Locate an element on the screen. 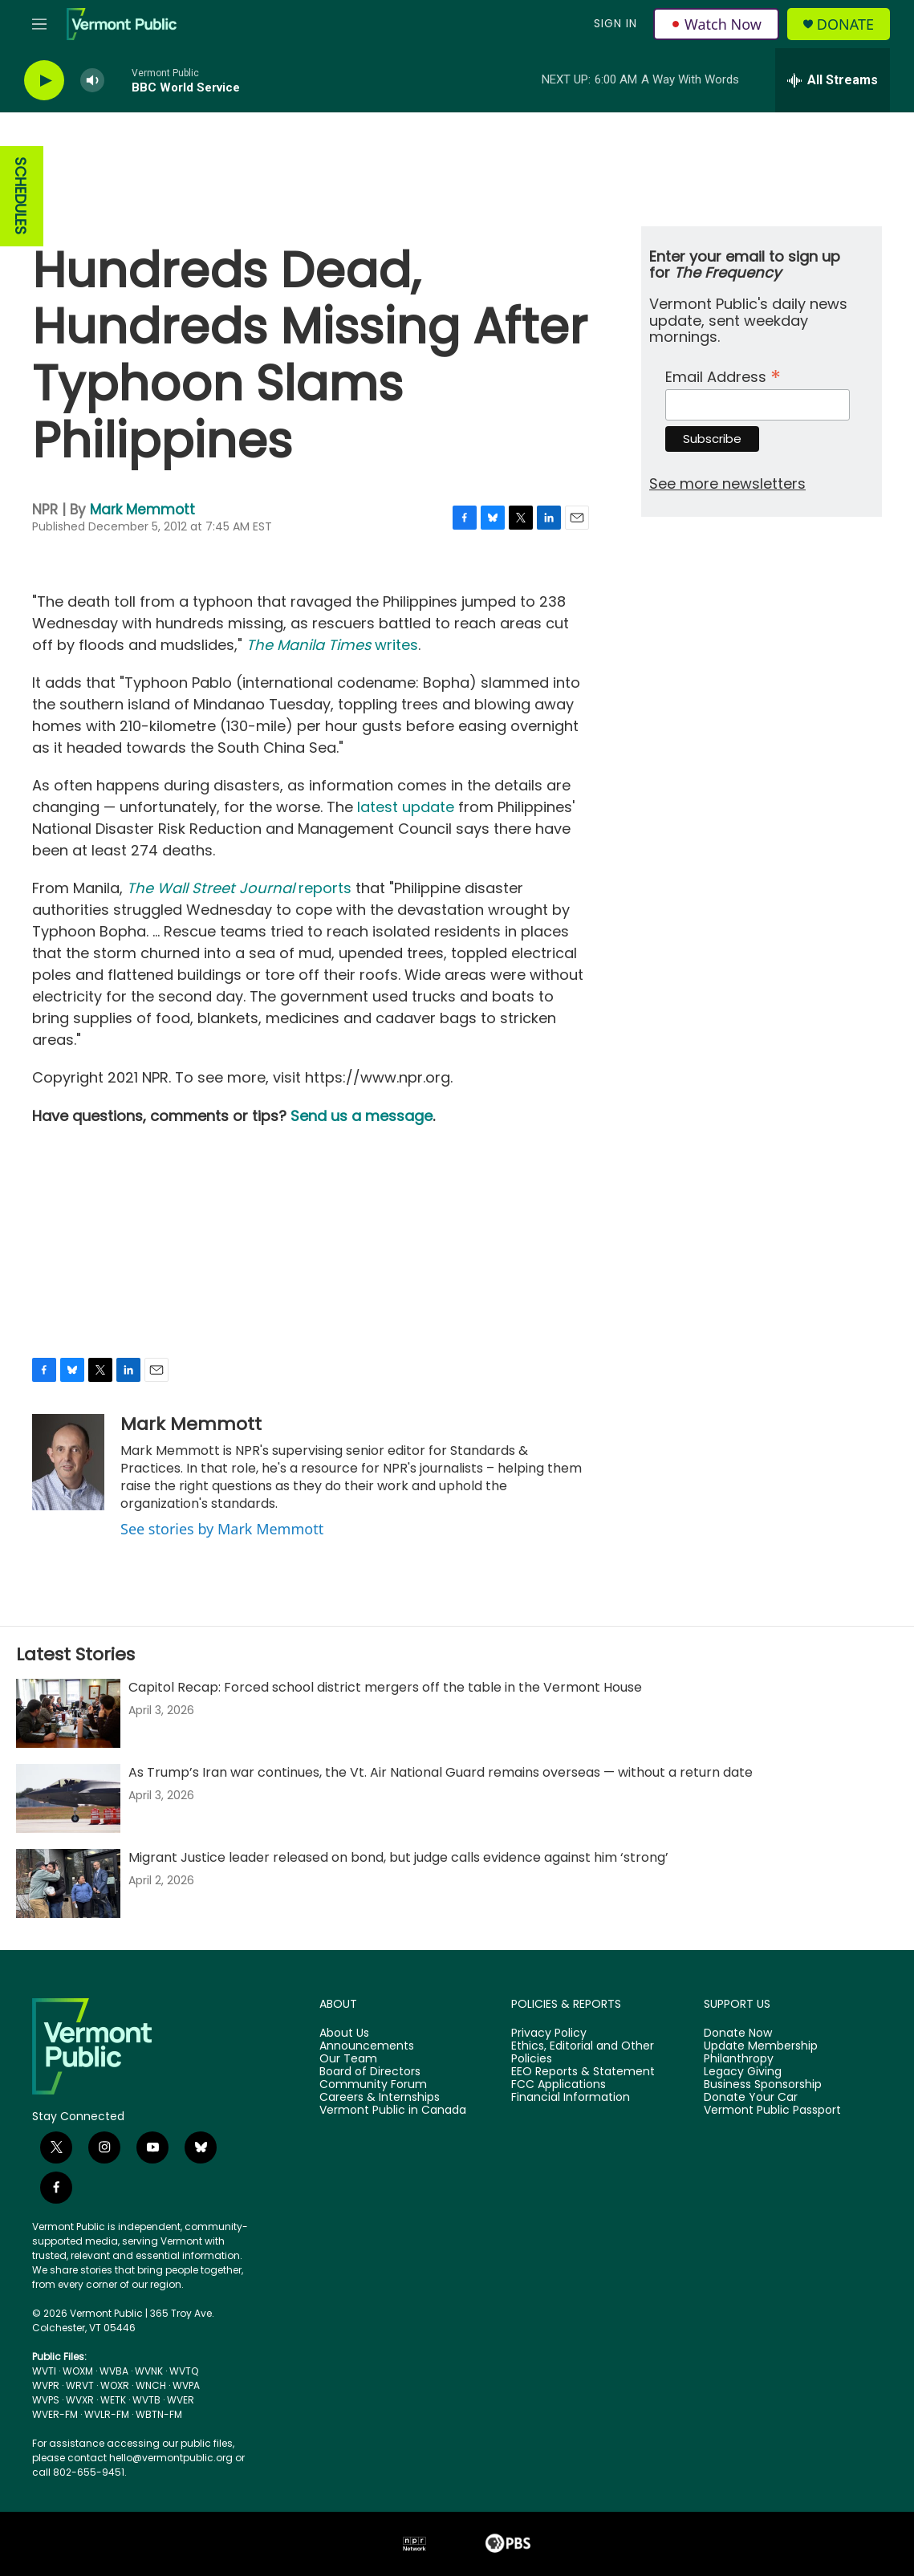 The height and width of the screenshot is (2576, 914). WETK is located at coordinates (113, 2400).